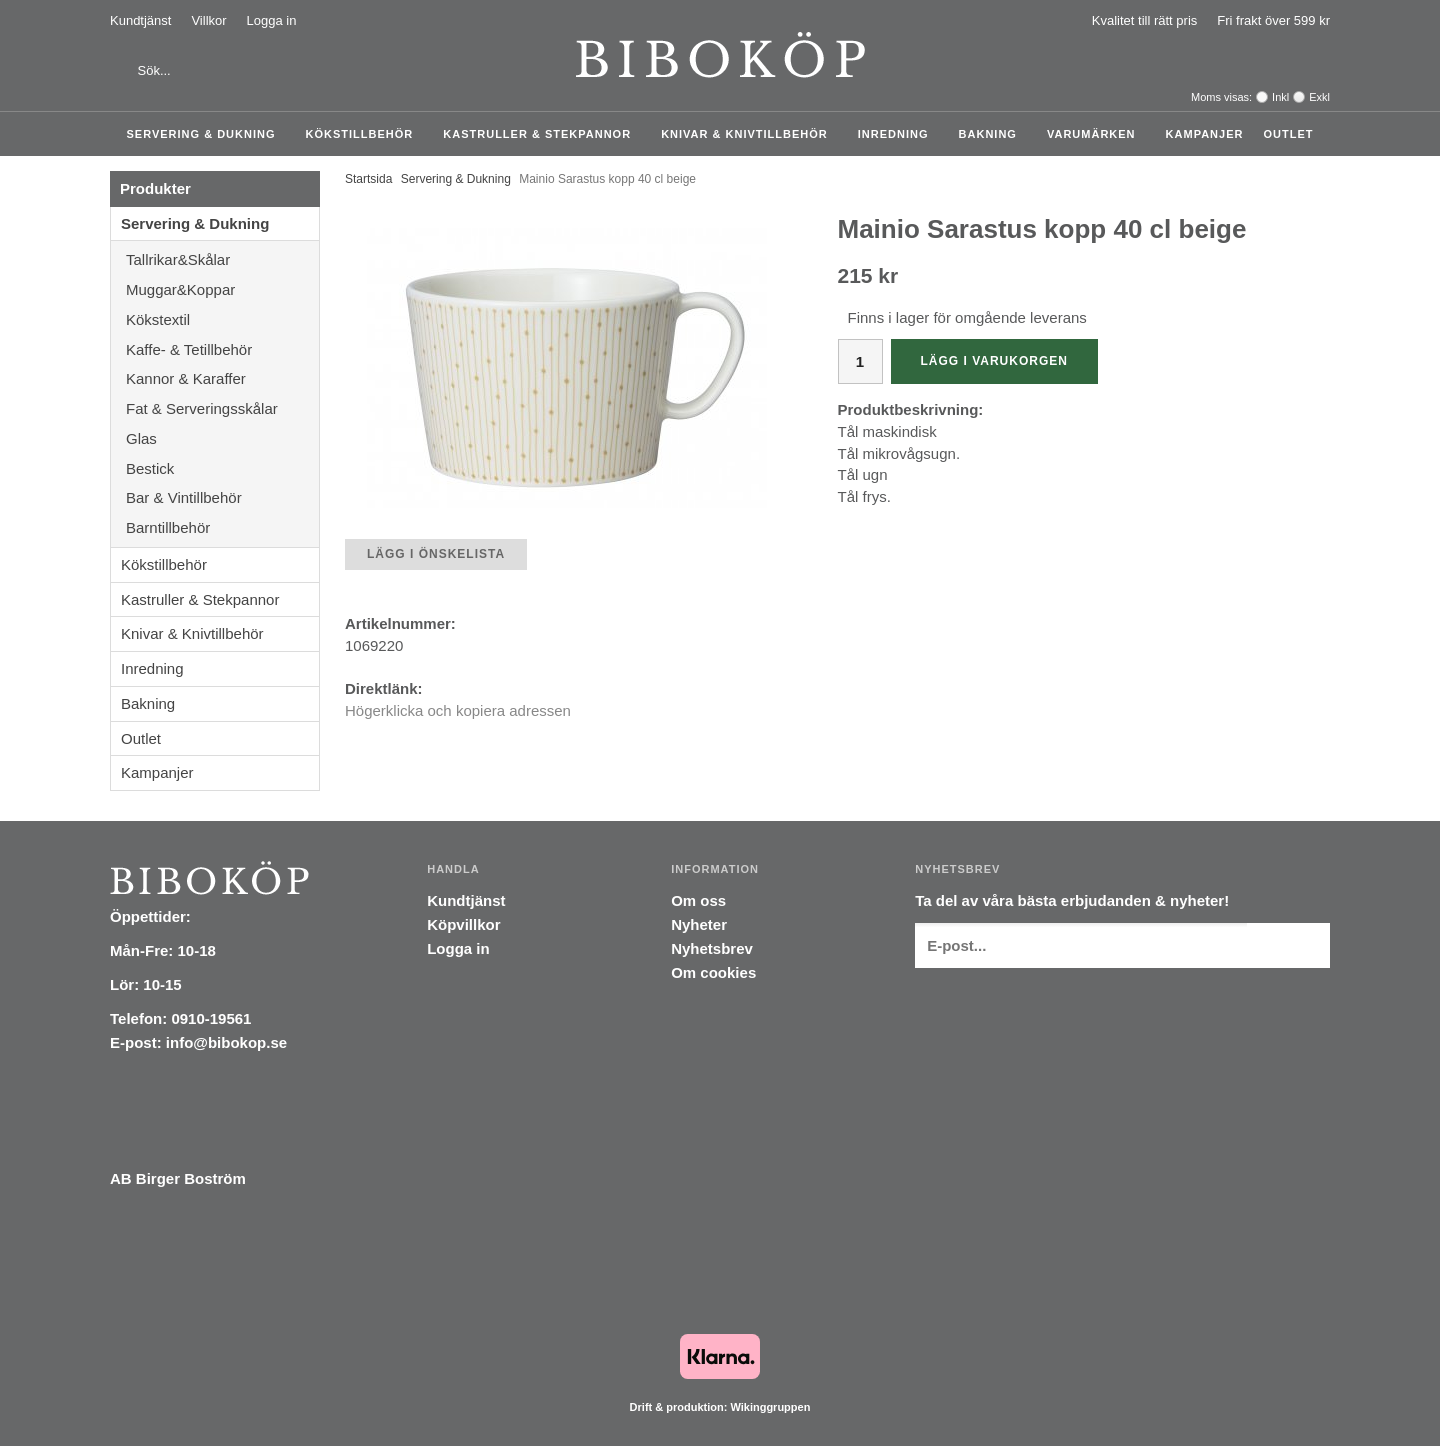 This screenshot has width=1440, height=1446. Describe the element at coordinates (713, 972) in the screenshot. I see `Om cookies` at that location.